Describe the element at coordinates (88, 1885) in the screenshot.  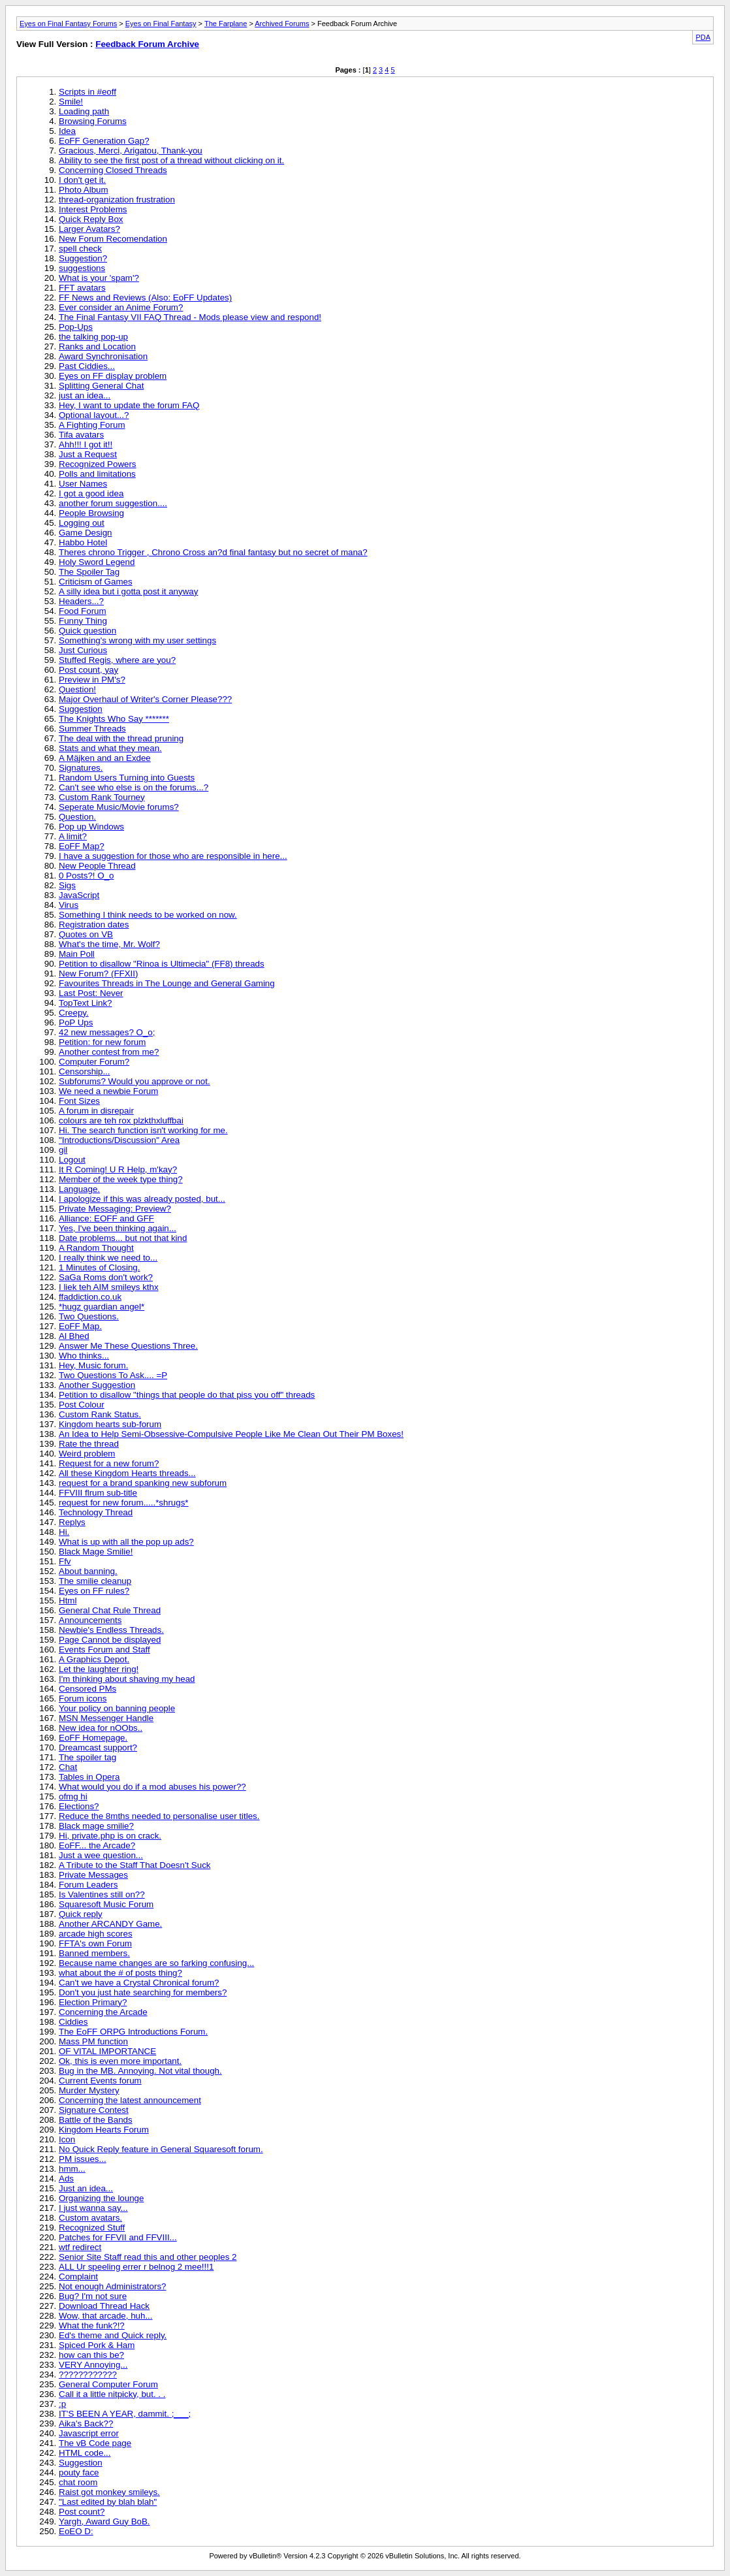
I see `Forum Leaders` at that location.